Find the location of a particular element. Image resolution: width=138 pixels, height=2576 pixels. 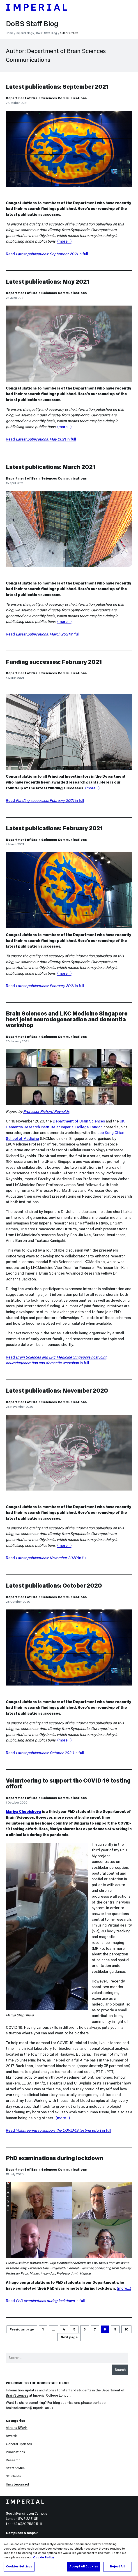

Accept All Cookies is located at coordinates (83, 2571).